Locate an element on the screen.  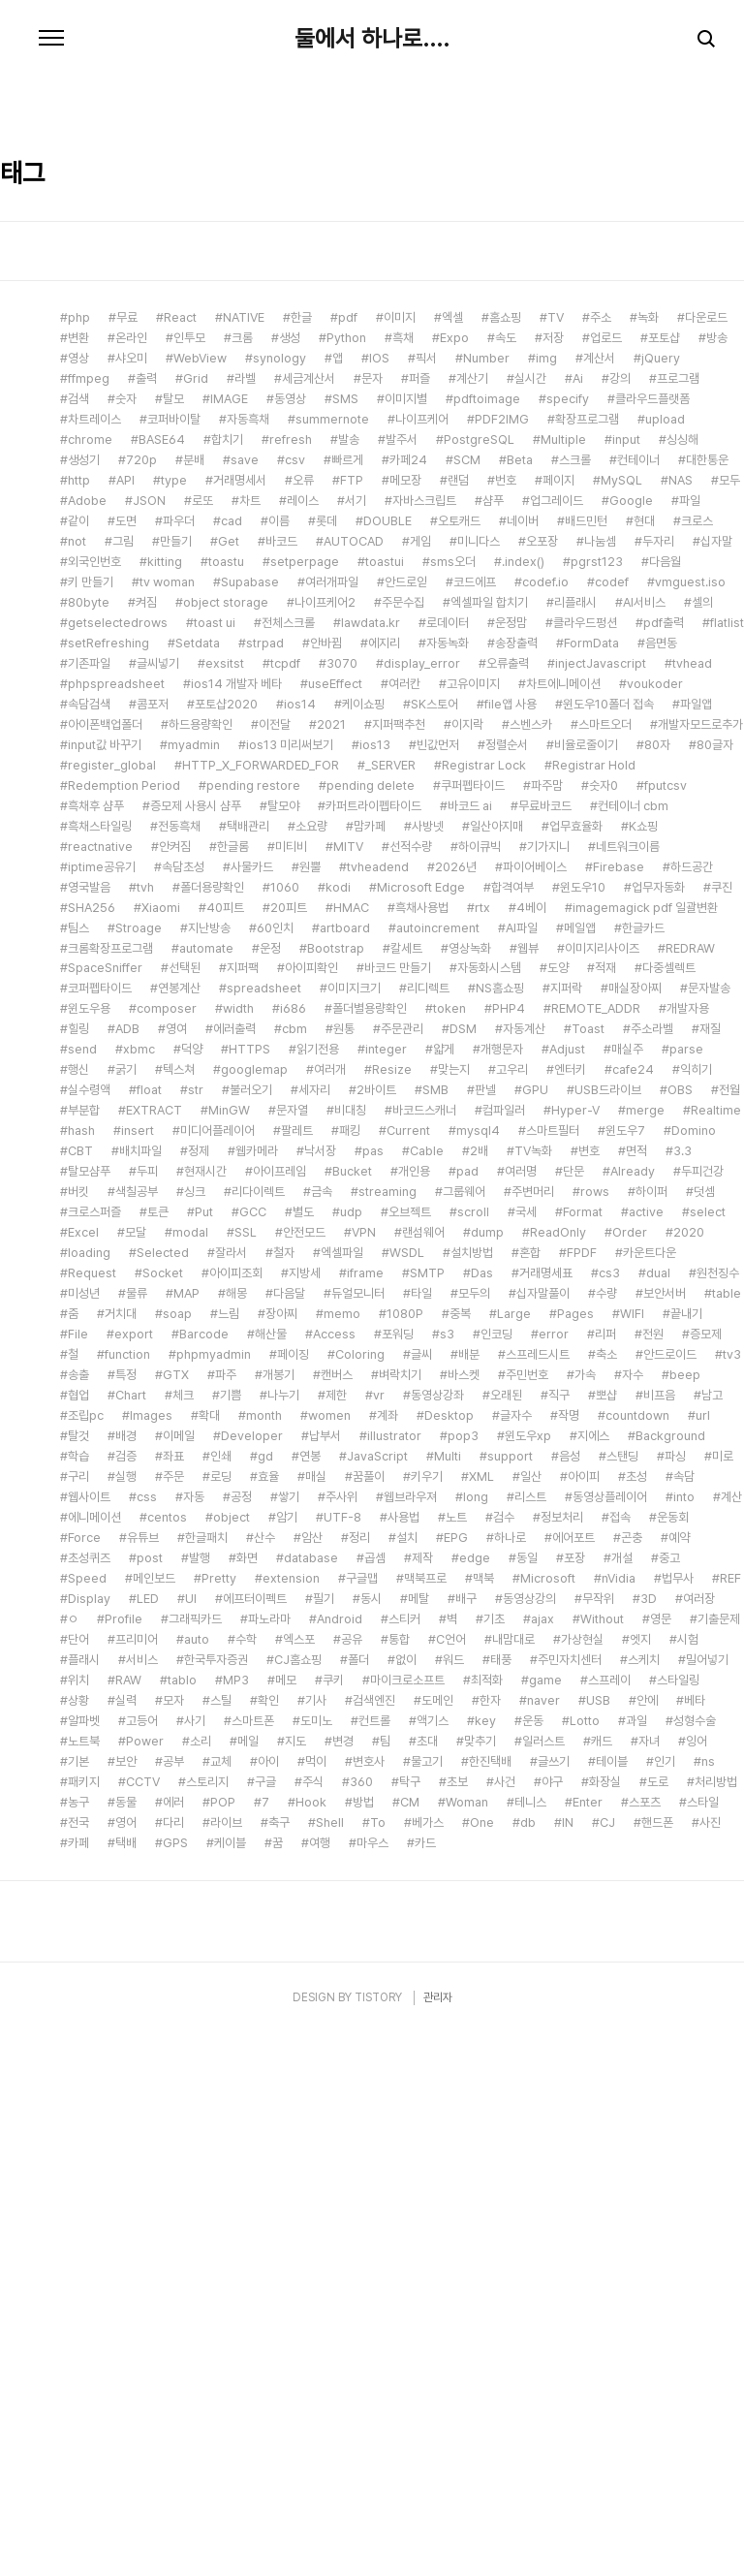
스토리지 is located at coordinates (207, 2053).